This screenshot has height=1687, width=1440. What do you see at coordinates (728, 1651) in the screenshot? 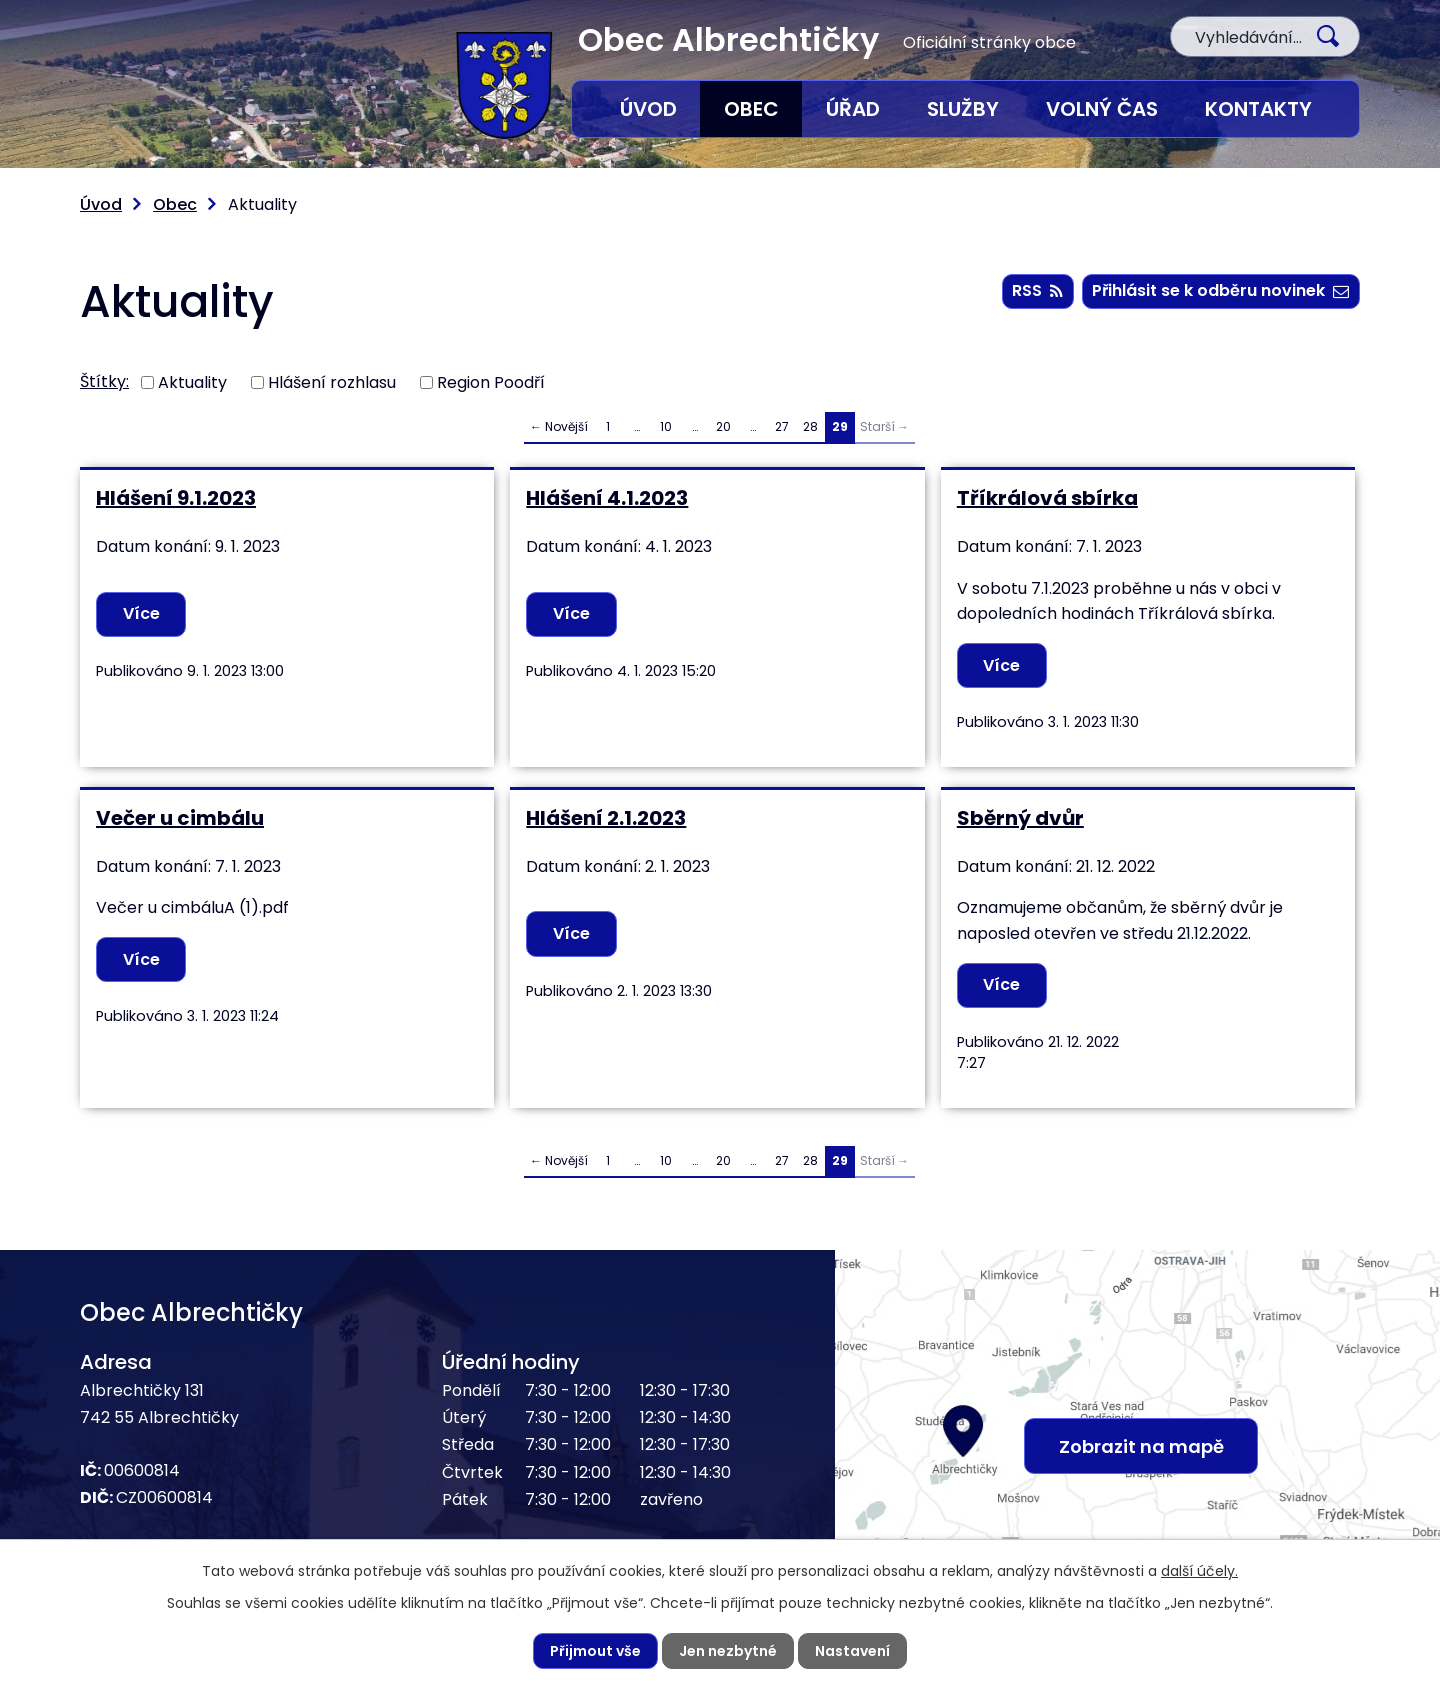
I see `Jen nezbytné` at bounding box center [728, 1651].